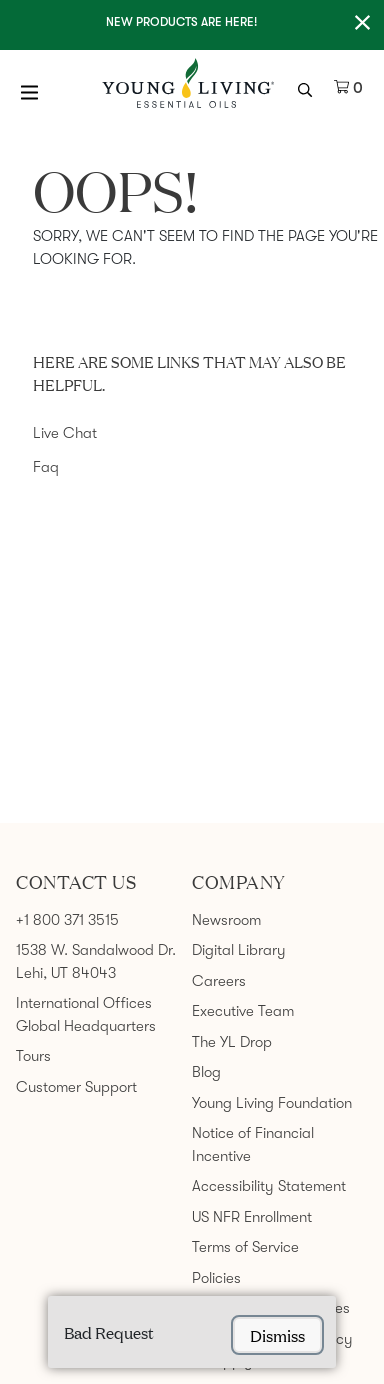 This screenshot has width=384, height=1384. What do you see at coordinates (33, 1056) in the screenshot?
I see `Tours` at bounding box center [33, 1056].